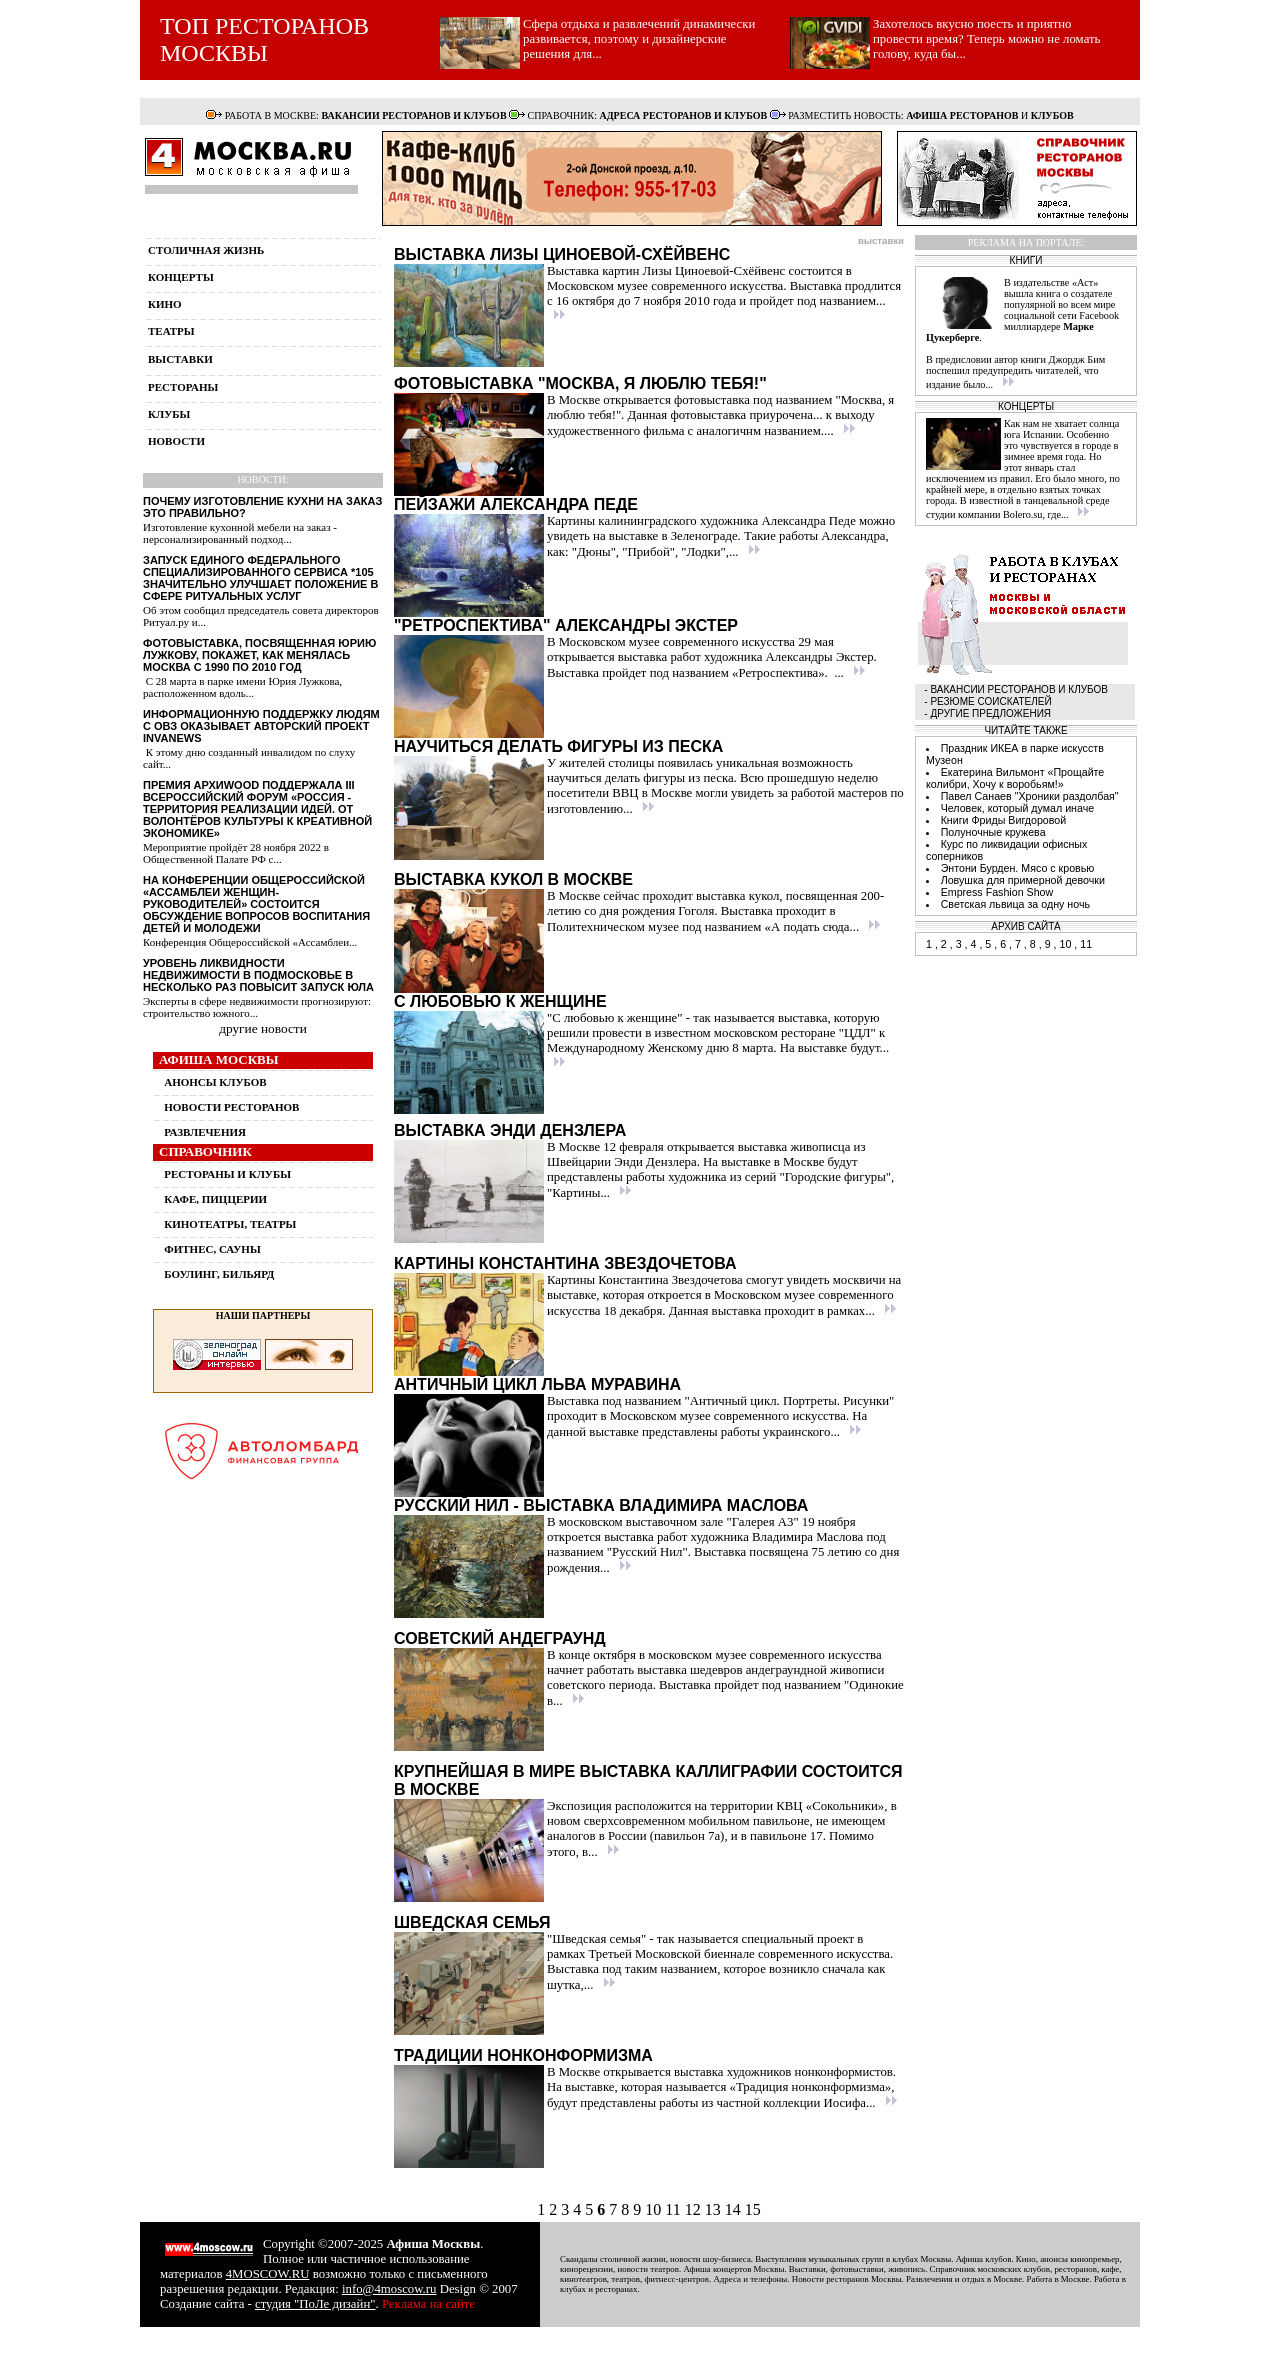 This screenshot has width=1280, height=2368. What do you see at coordinates (231, 1107) in the screenshot?
I see `НОВОСТИ РЕСТОРАНОВ` at bounding box center [231, 1107].